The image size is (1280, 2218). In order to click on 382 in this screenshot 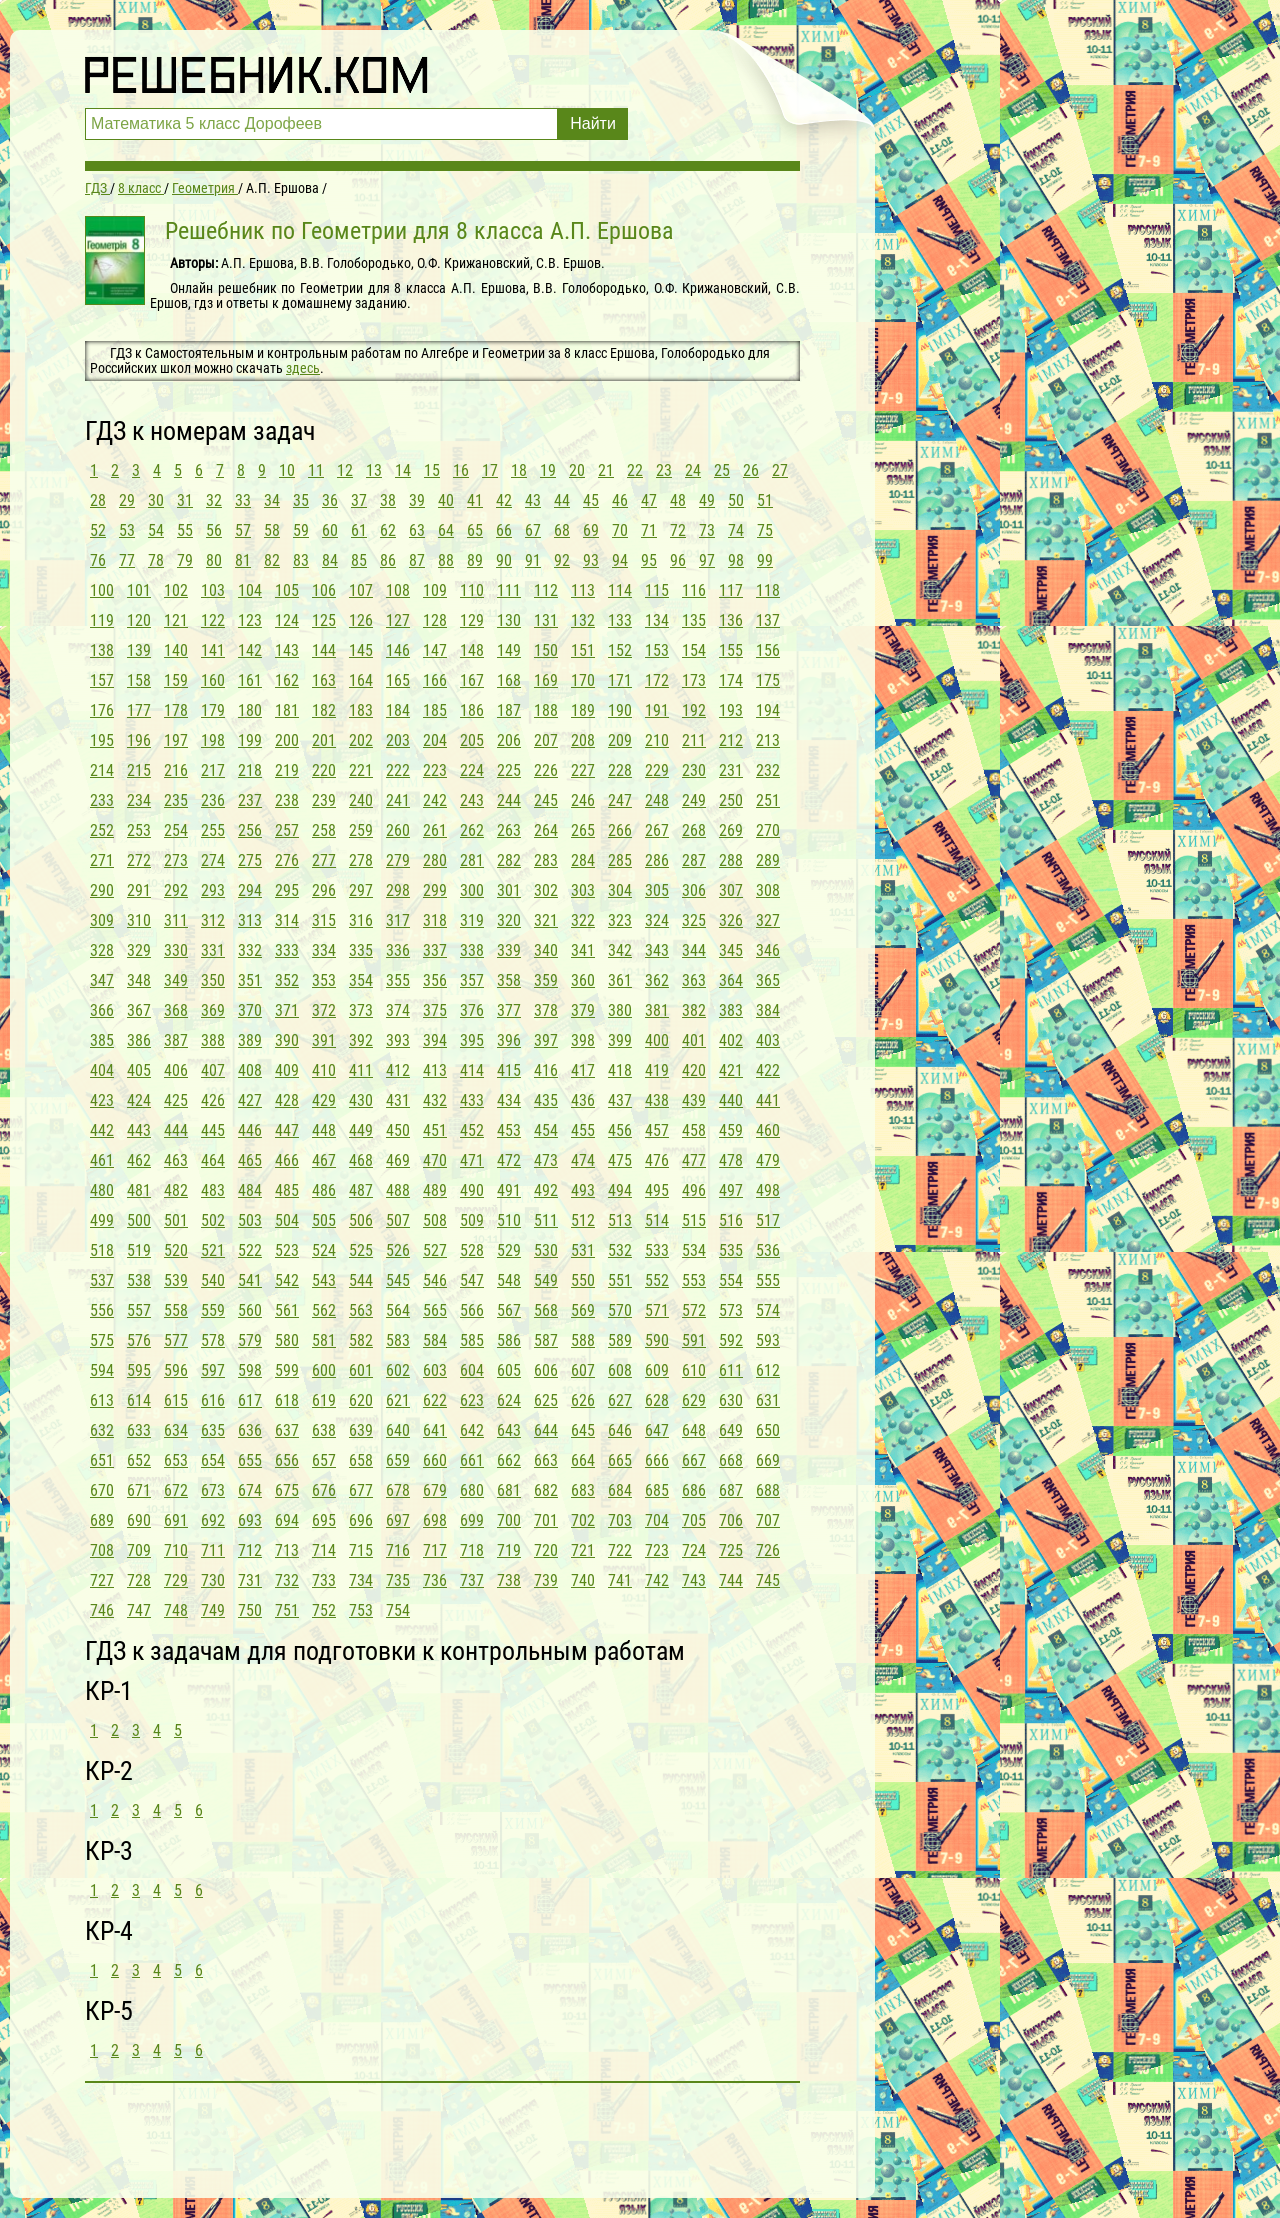, I will do `click(694, 1010)`.